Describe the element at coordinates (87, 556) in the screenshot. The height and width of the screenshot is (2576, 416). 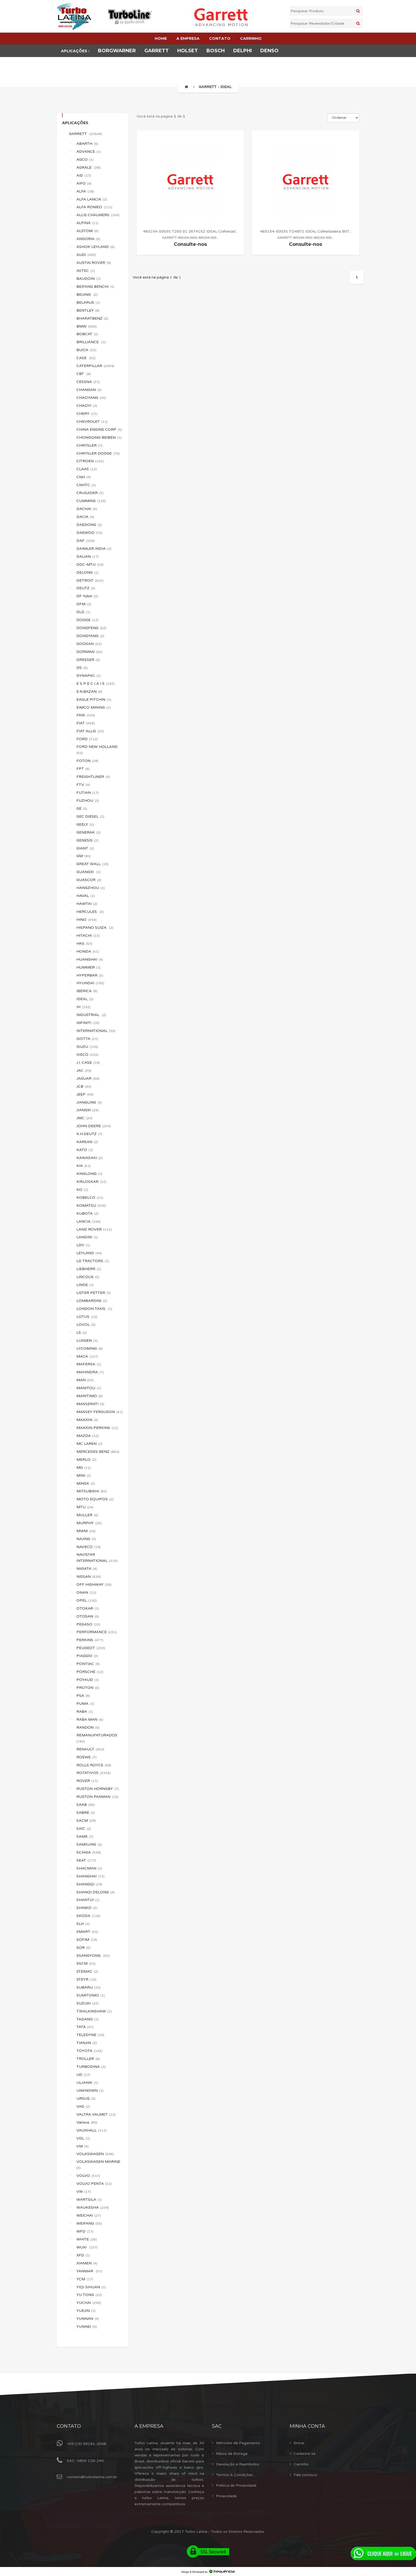
I see `DALIAN` at that location.